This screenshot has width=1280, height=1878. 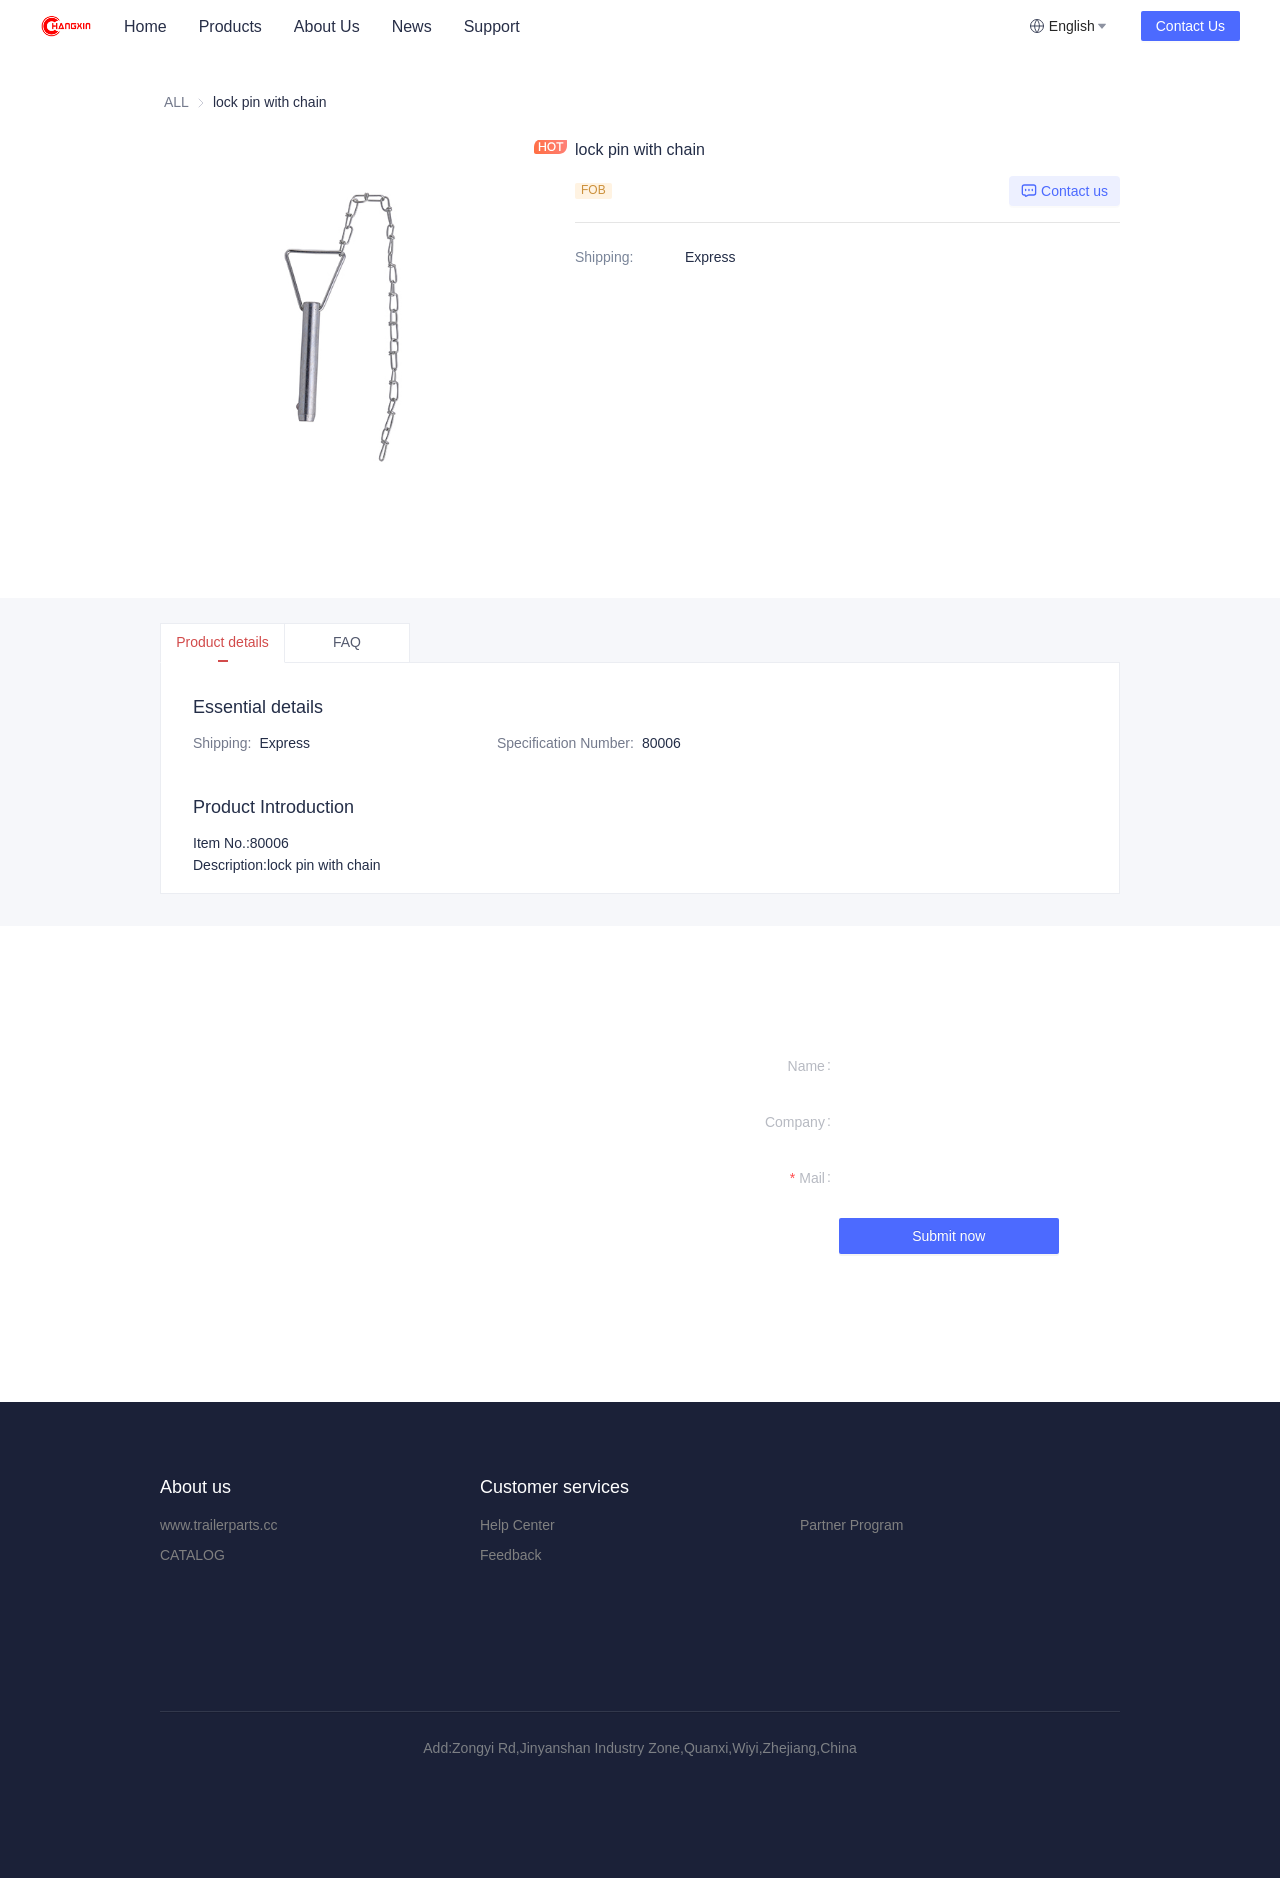 What do you see at coordinates (795, 1122) in the screenshot?
I see `Company` at bounding box center [795, 1122].